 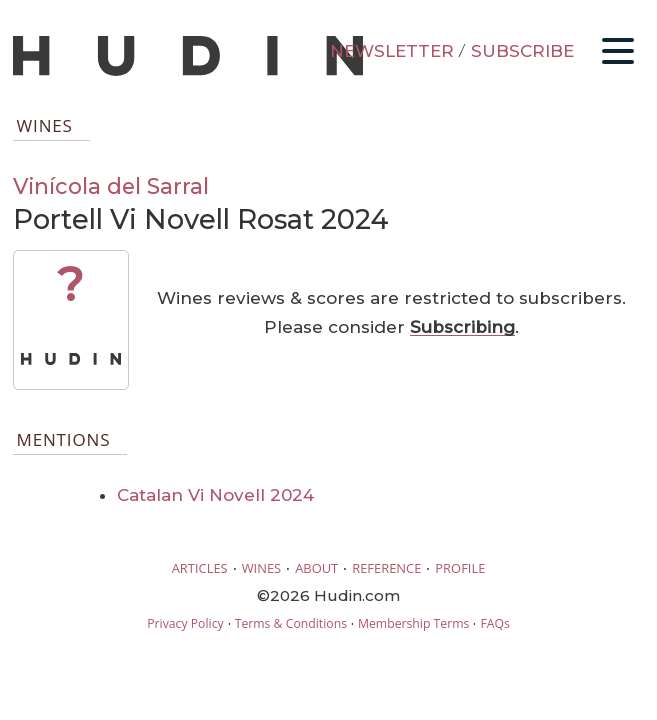 What do you see at coordinates (262, 568) in the screenshot?
I see `WINES` at bounding box center [262, 568].